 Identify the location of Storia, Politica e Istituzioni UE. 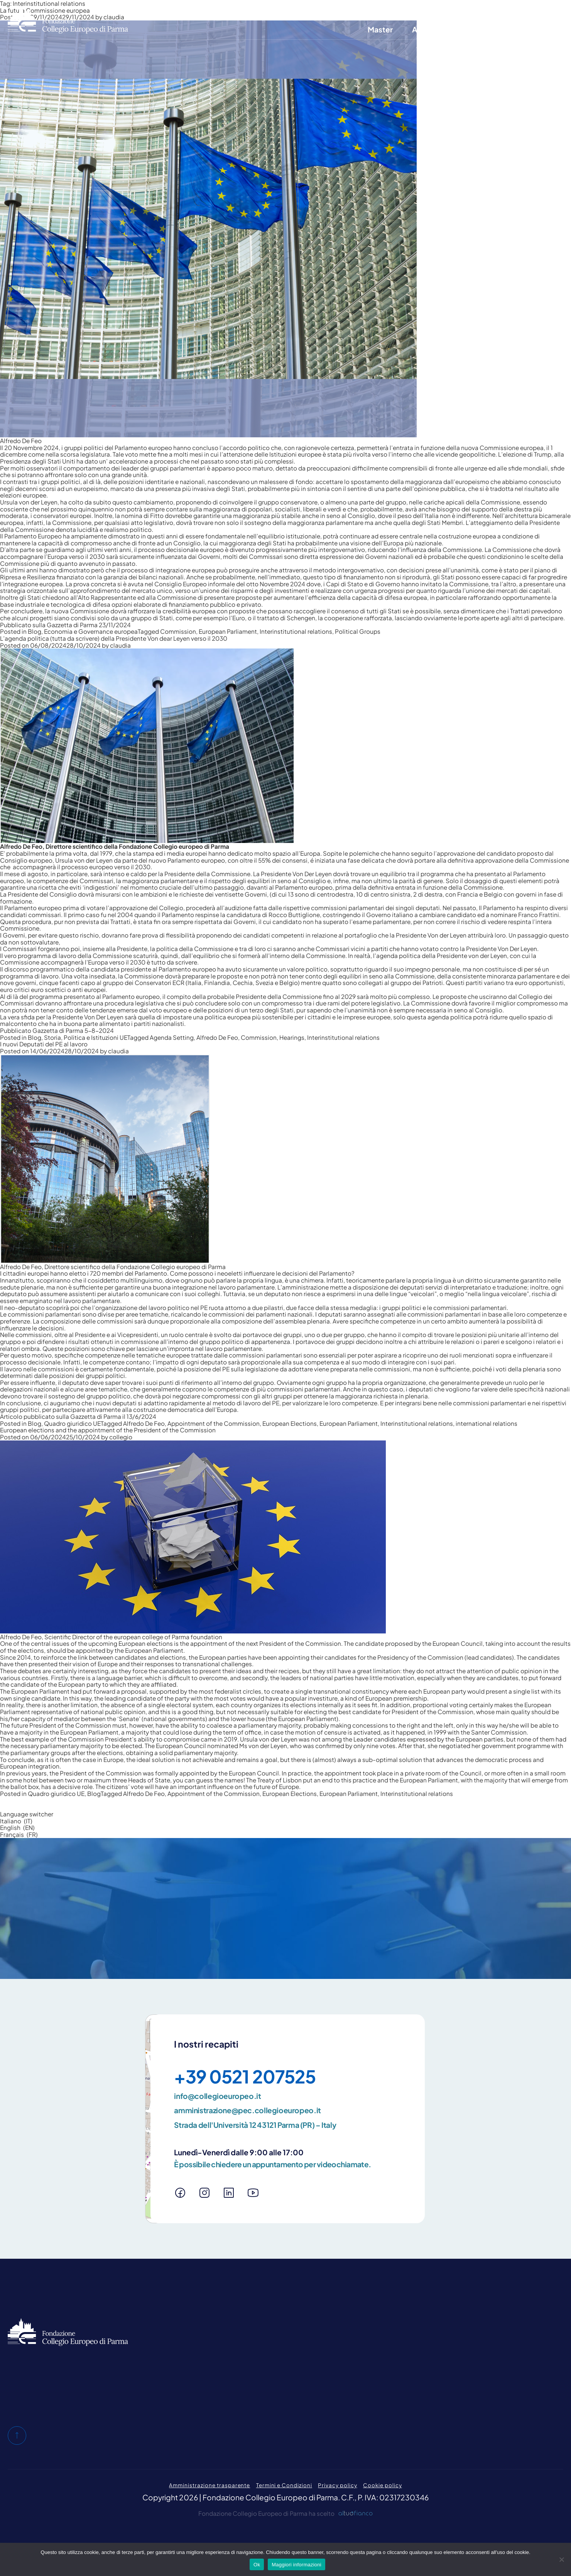
(85, 1037).